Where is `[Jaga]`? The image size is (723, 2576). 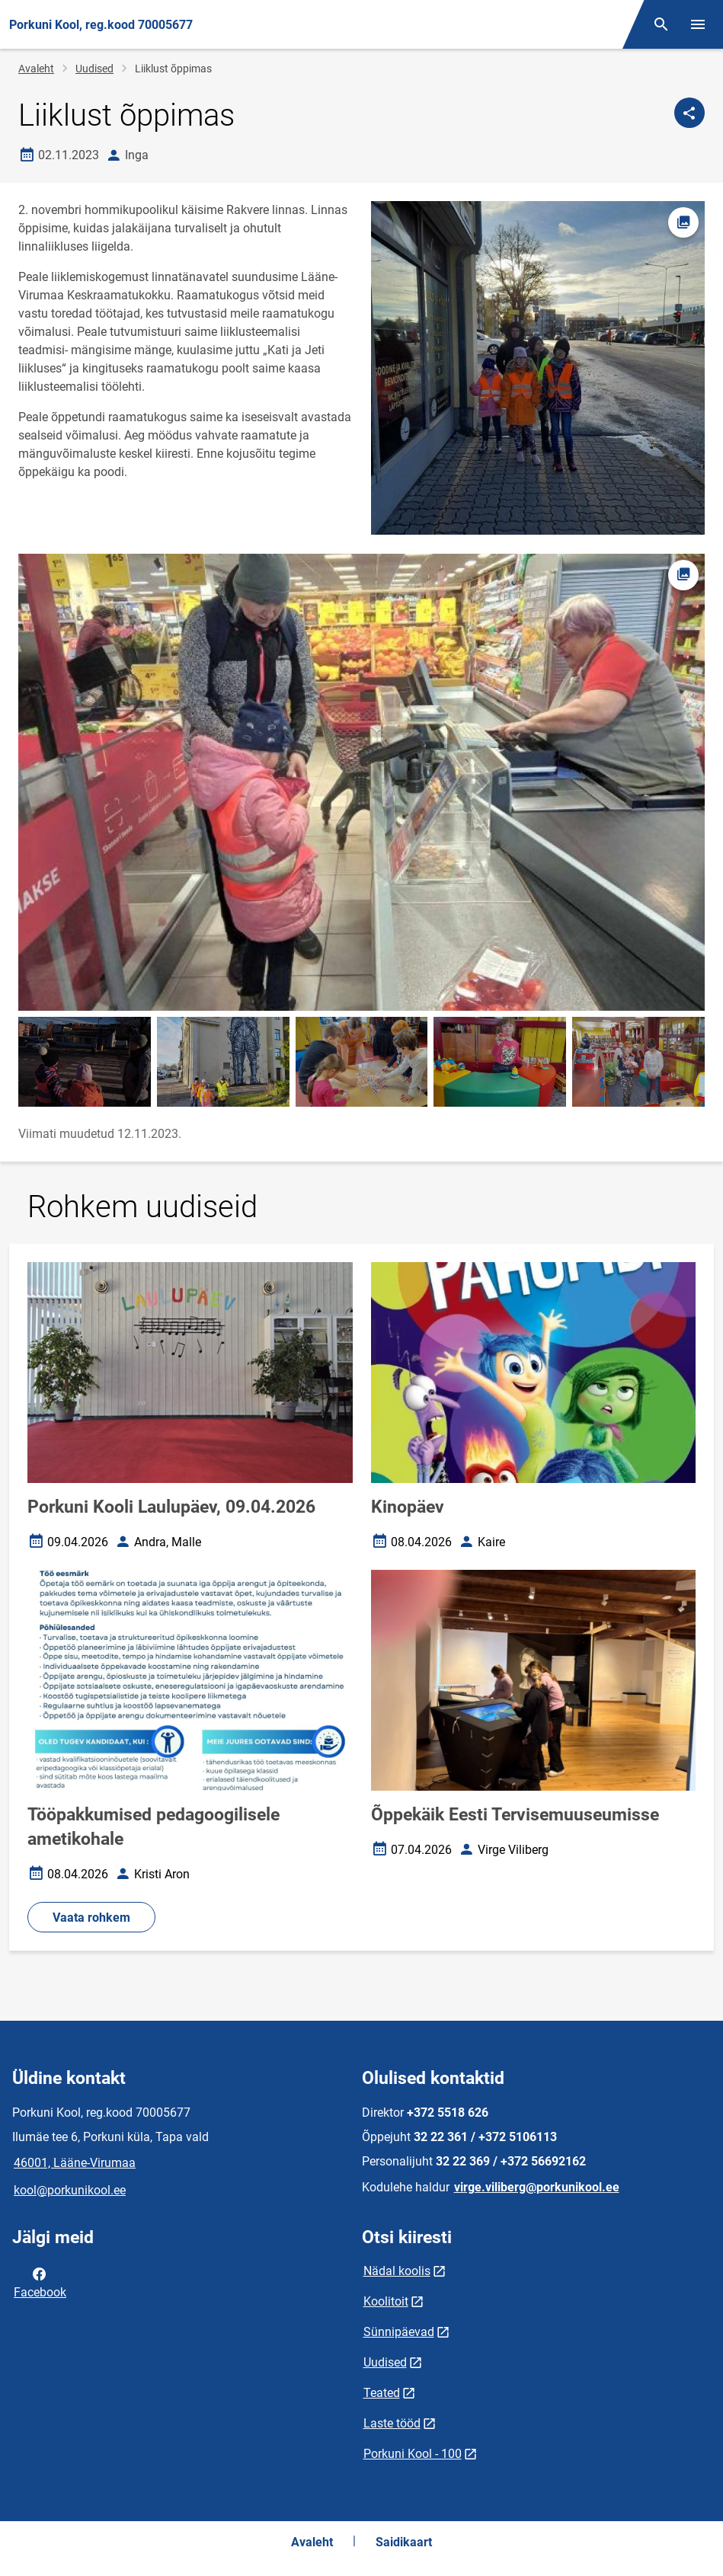 [Jaga] is located at coordinates (689, 112).